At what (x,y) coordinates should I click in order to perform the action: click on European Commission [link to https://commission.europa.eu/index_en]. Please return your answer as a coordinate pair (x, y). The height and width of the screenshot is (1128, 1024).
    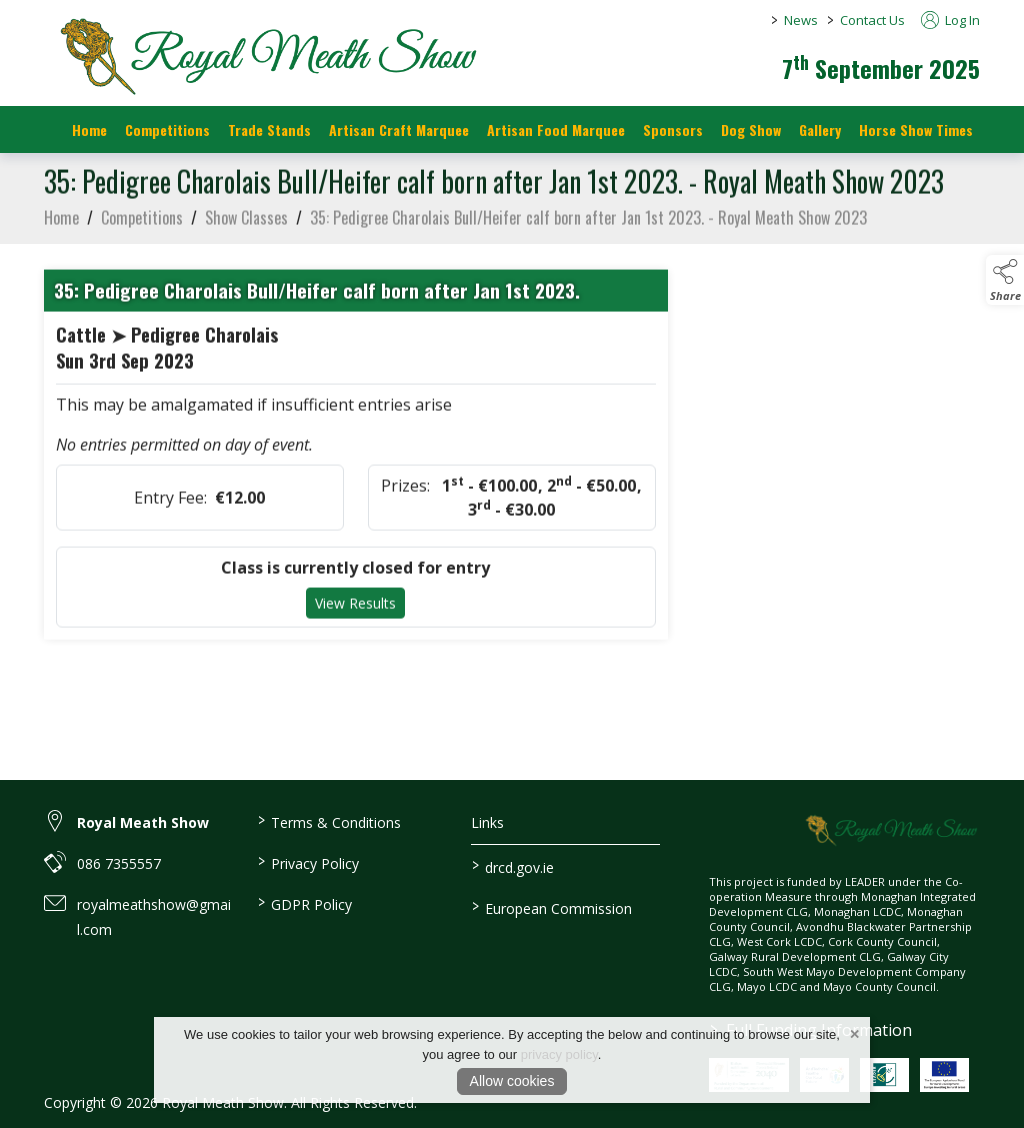
    Looking at the image, I should click on (551, 907).